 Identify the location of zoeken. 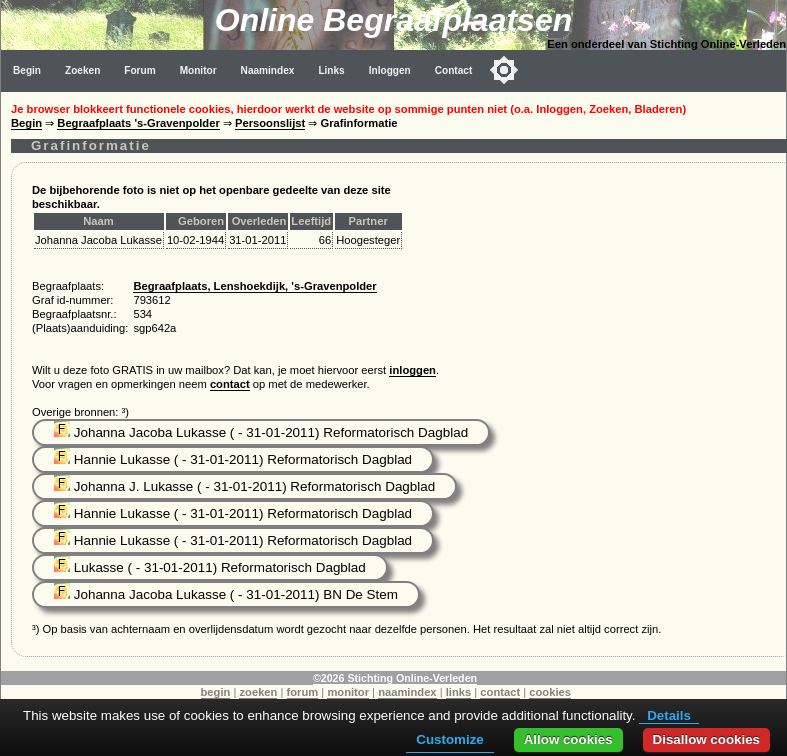
(258, 692).